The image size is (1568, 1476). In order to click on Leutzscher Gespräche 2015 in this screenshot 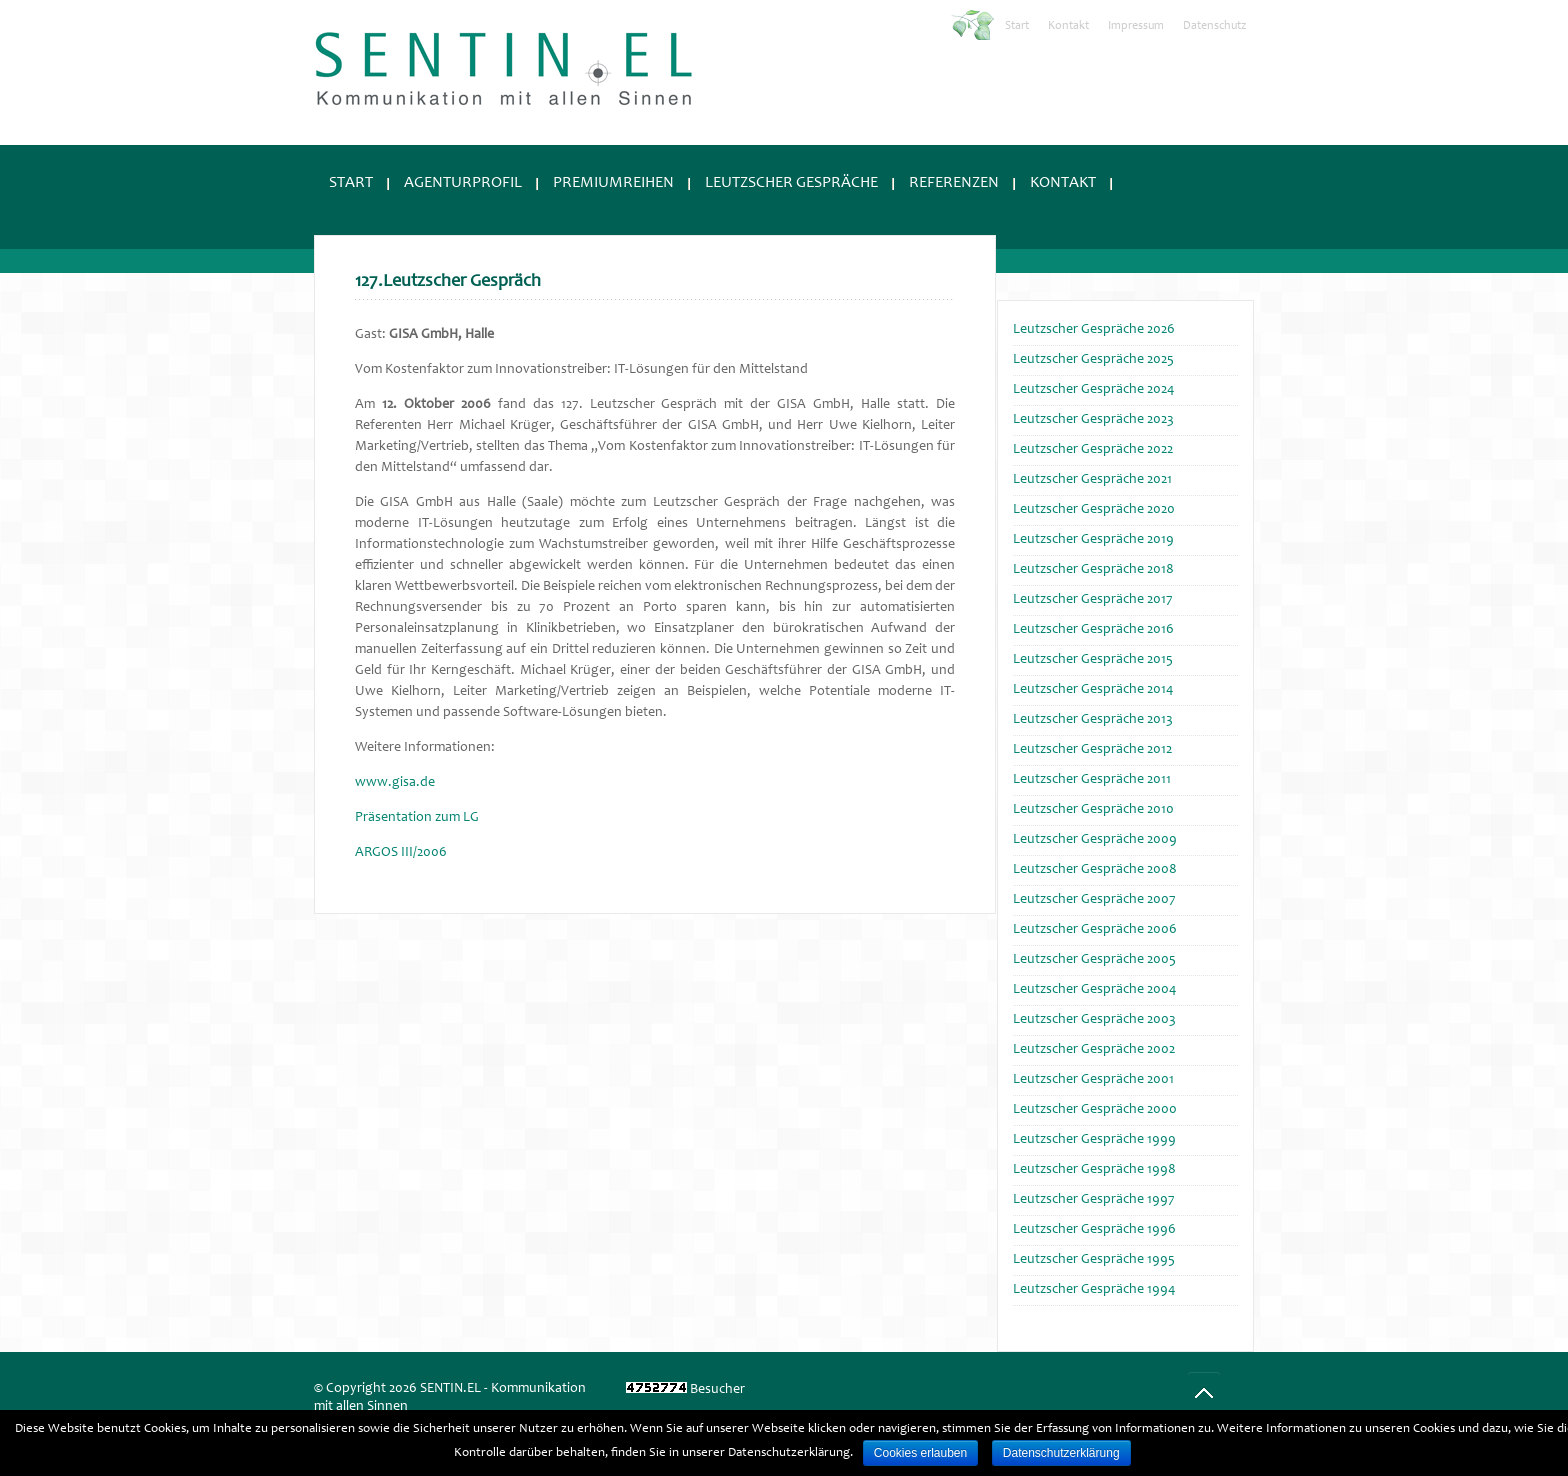, I will do `click(1093, 660)`.